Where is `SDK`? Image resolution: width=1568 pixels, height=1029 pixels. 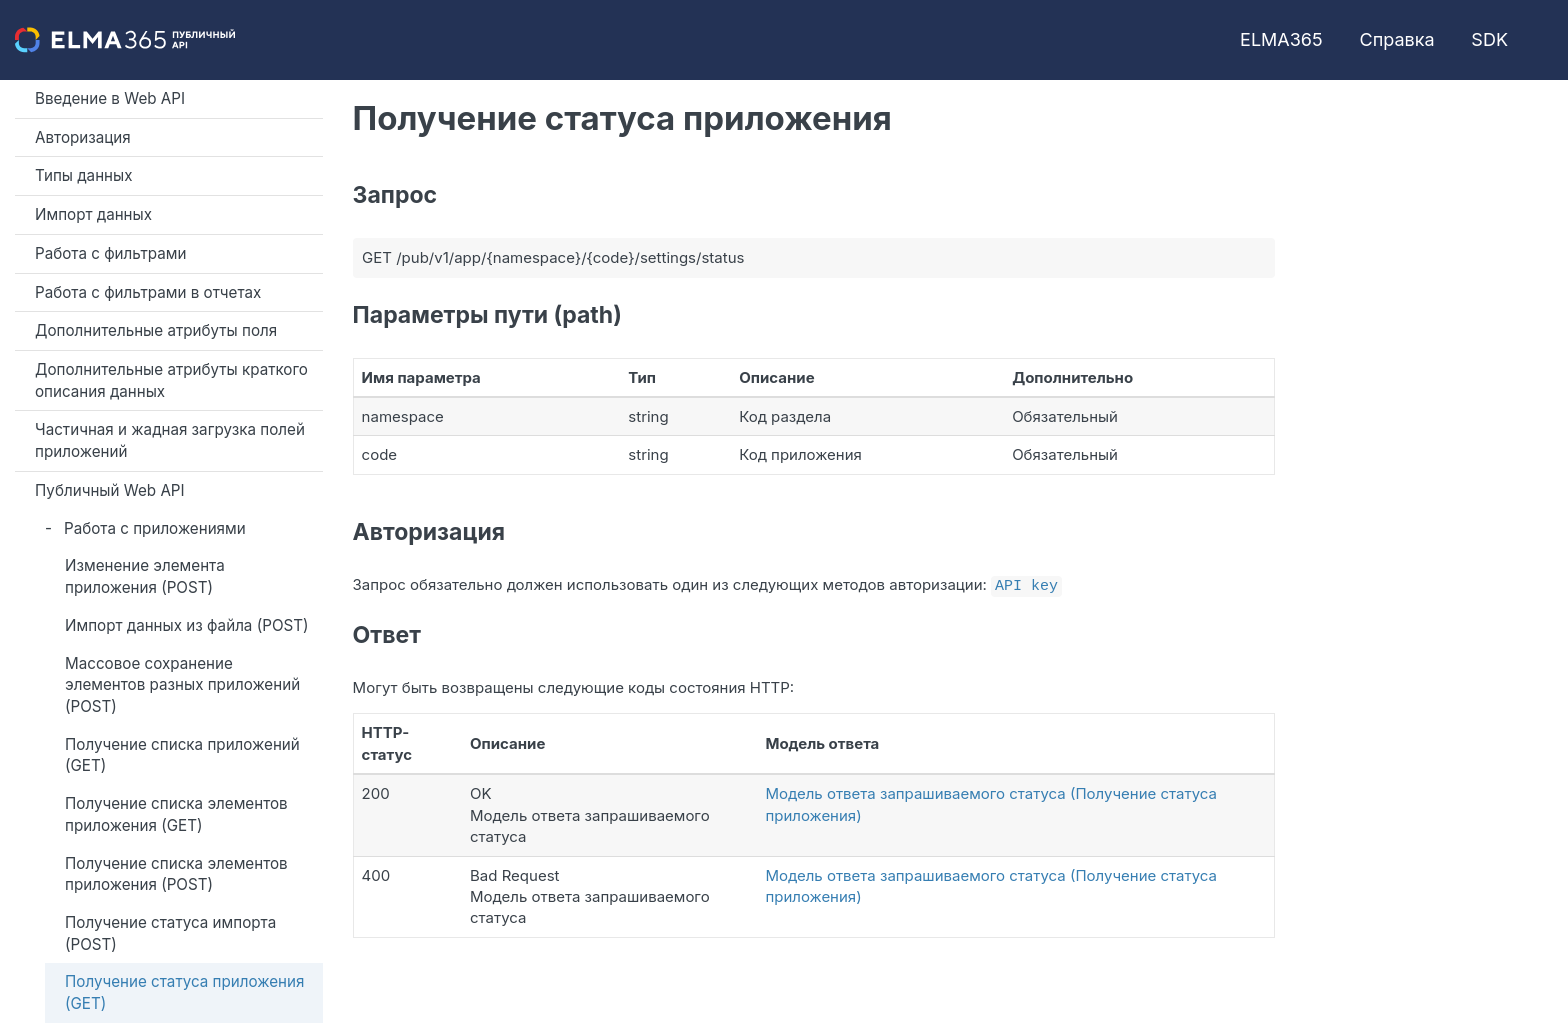 SDK is located at coordinates (1489, 39).